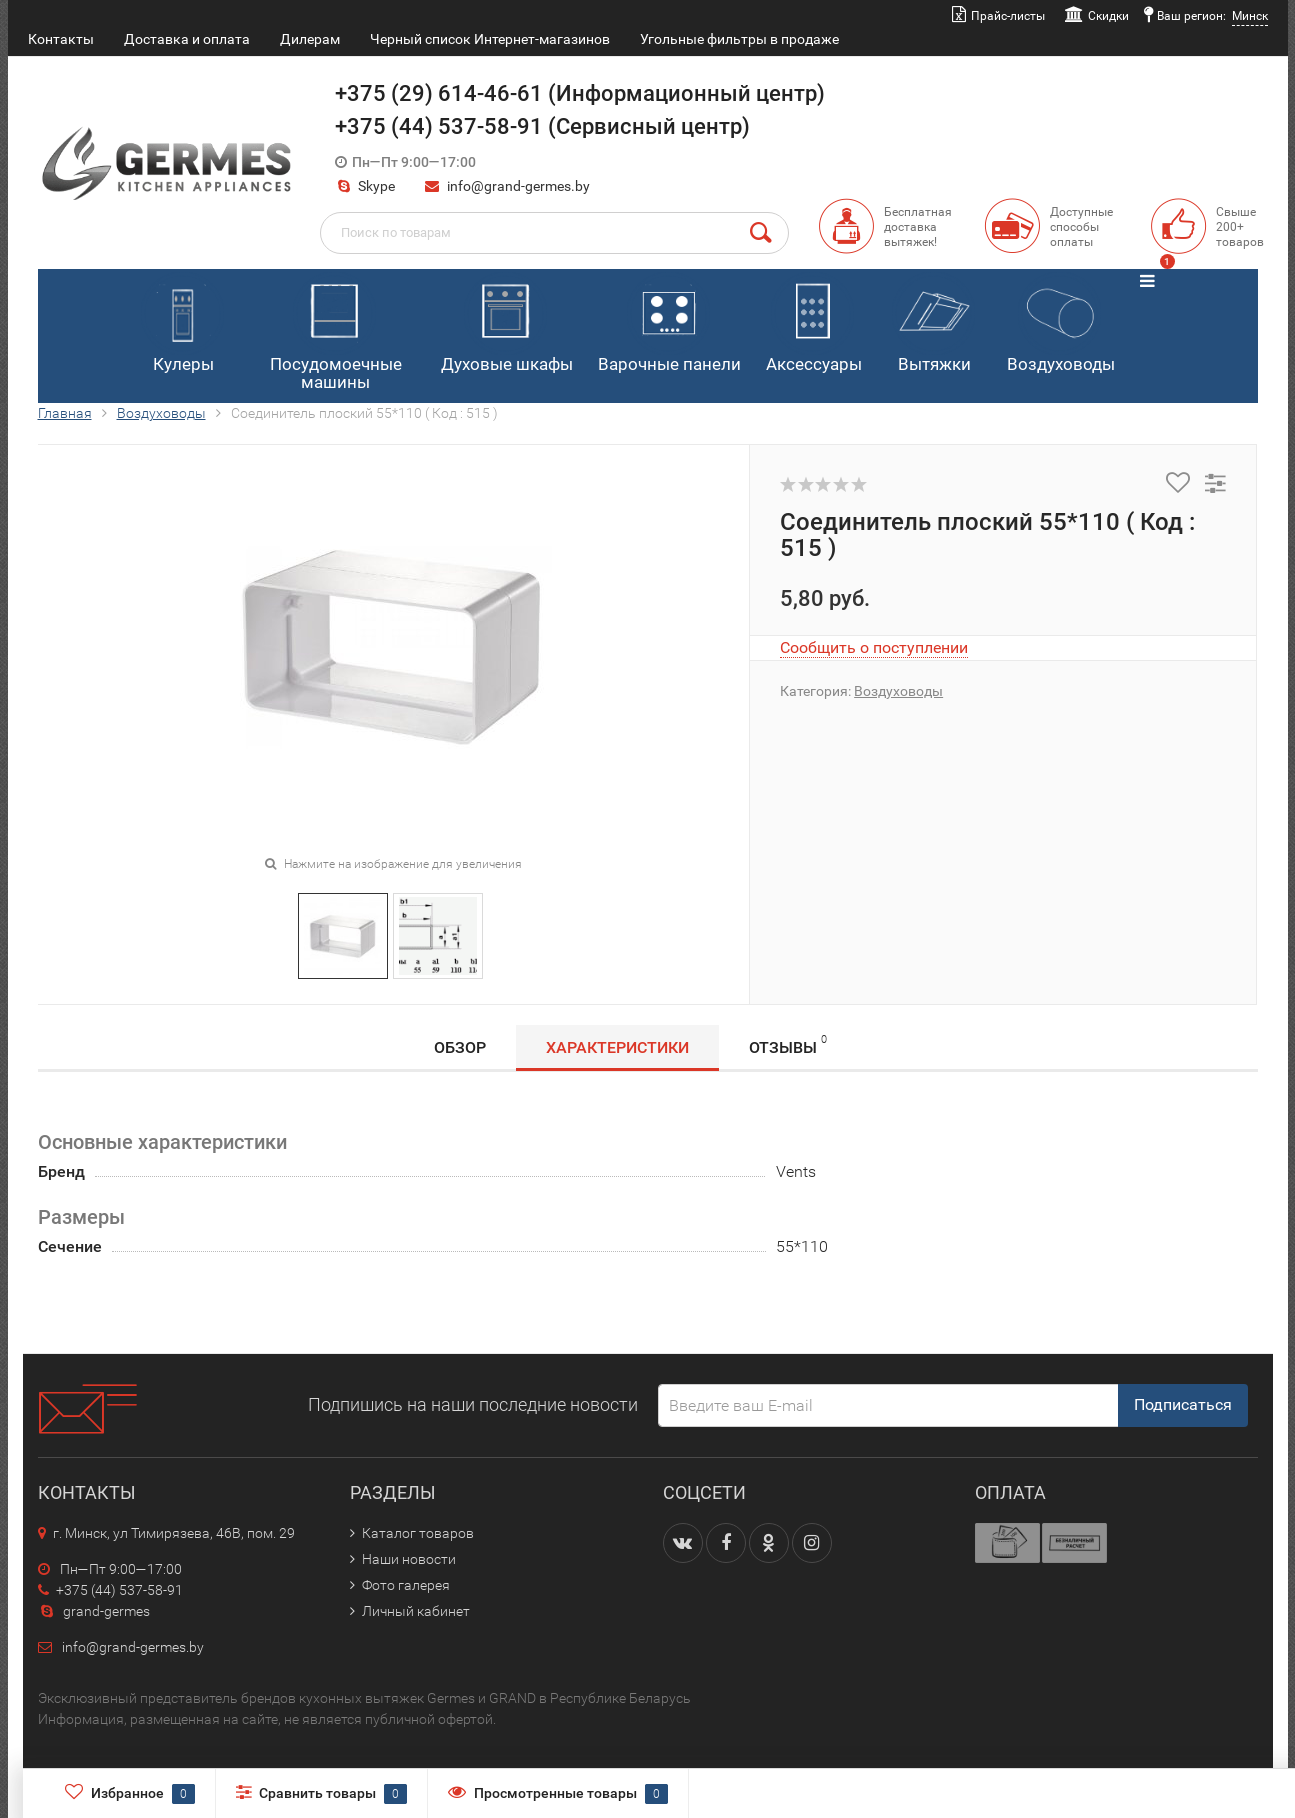 This screenshot has height=1818, width=1295. Describe the element at coordinates (416, 1611) in the screenshot. I see `Личный кабинет` at that location.